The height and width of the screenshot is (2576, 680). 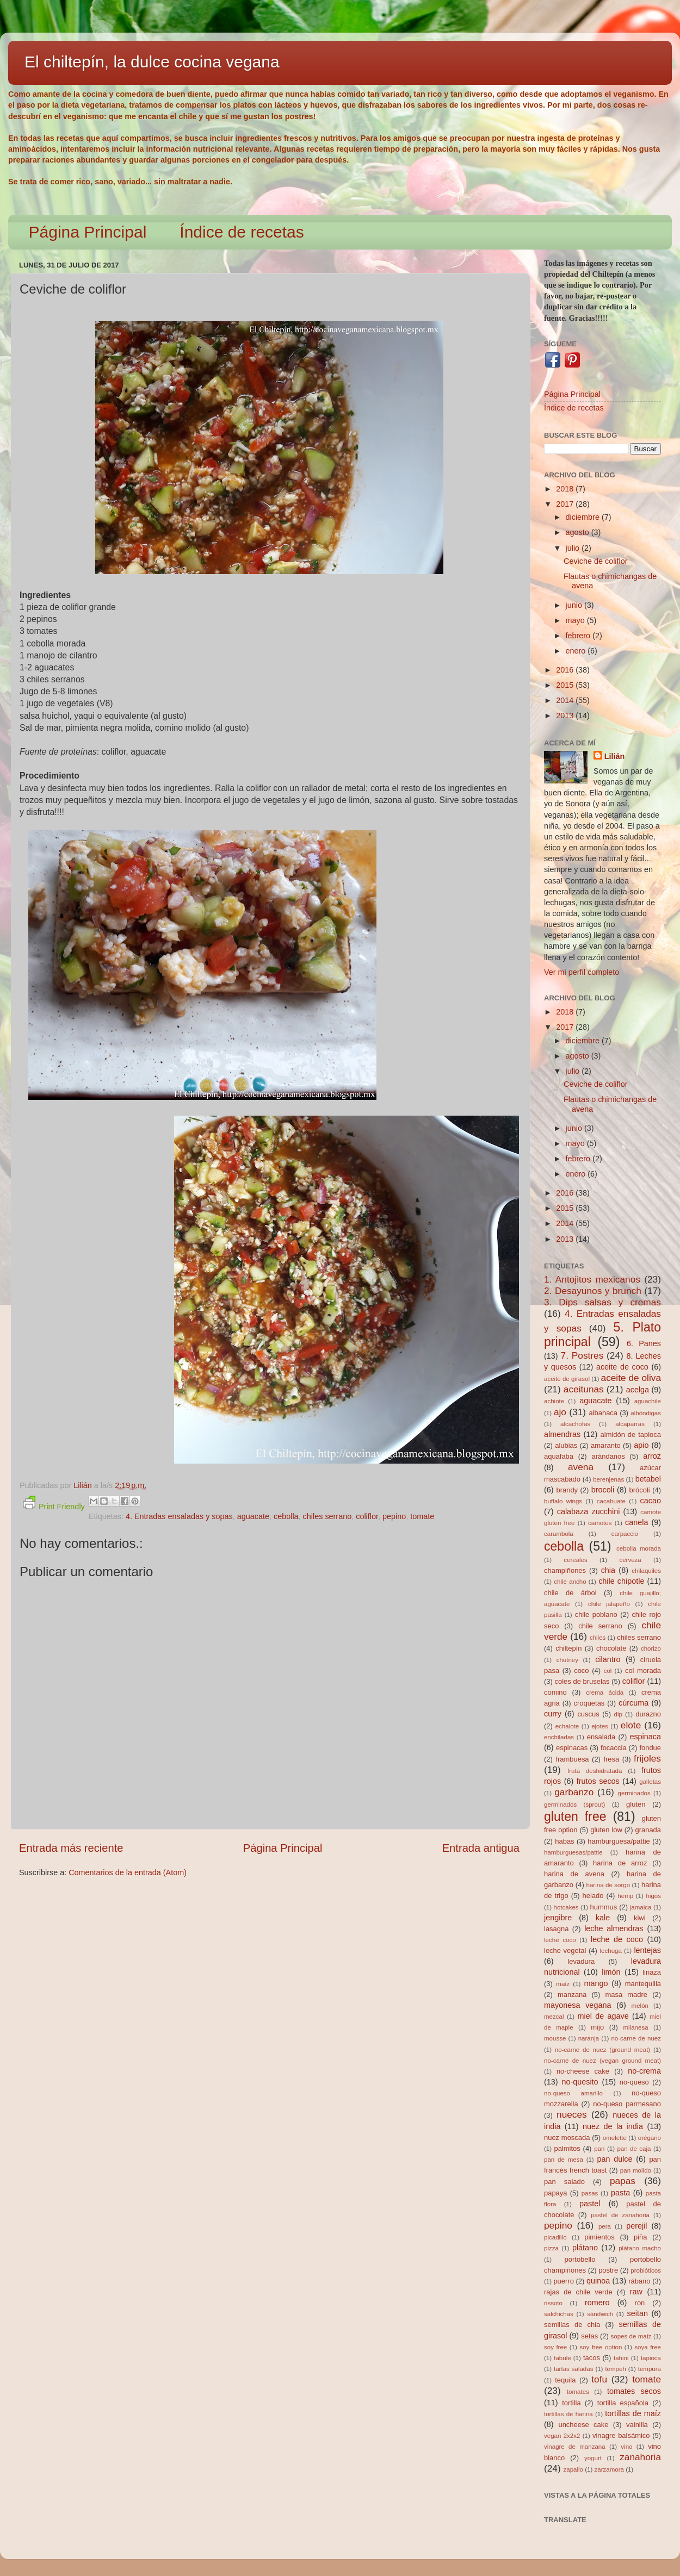 I want to click on 2. Desayunos y brunch, so click(x=592, y=1290).